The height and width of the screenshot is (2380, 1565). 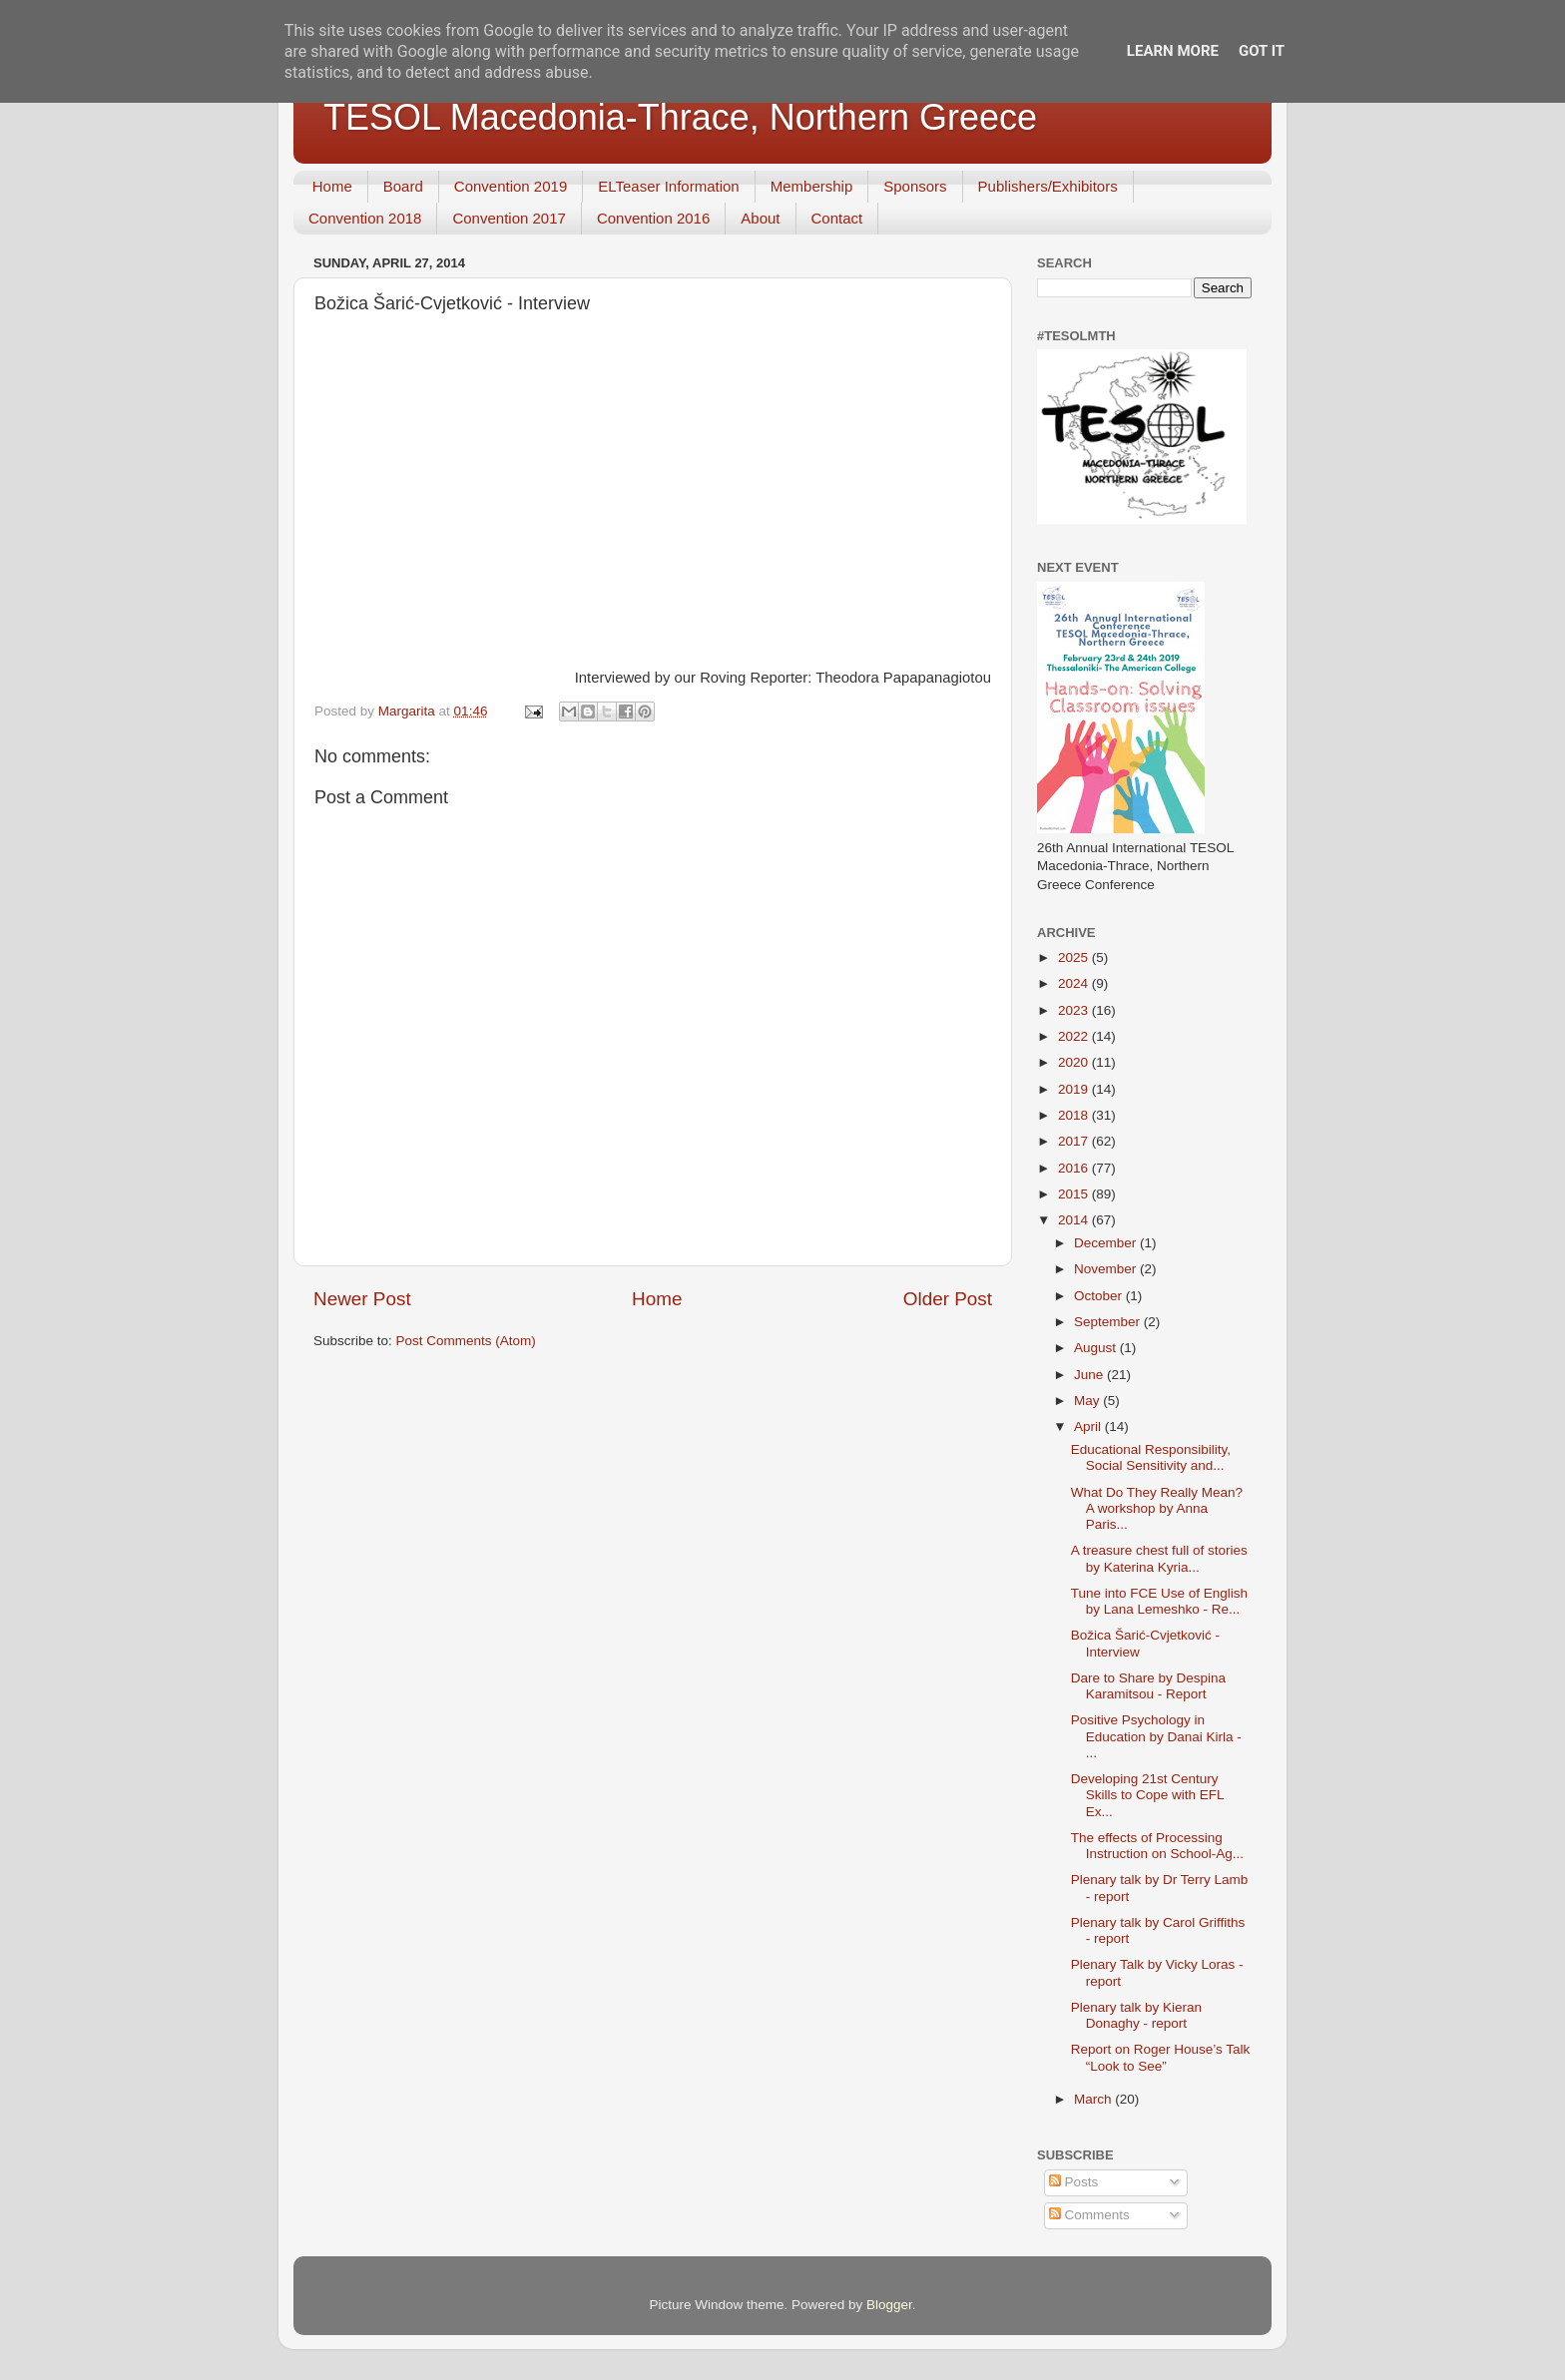 I want to click on Newer Post, so click(x=362, y=1298).